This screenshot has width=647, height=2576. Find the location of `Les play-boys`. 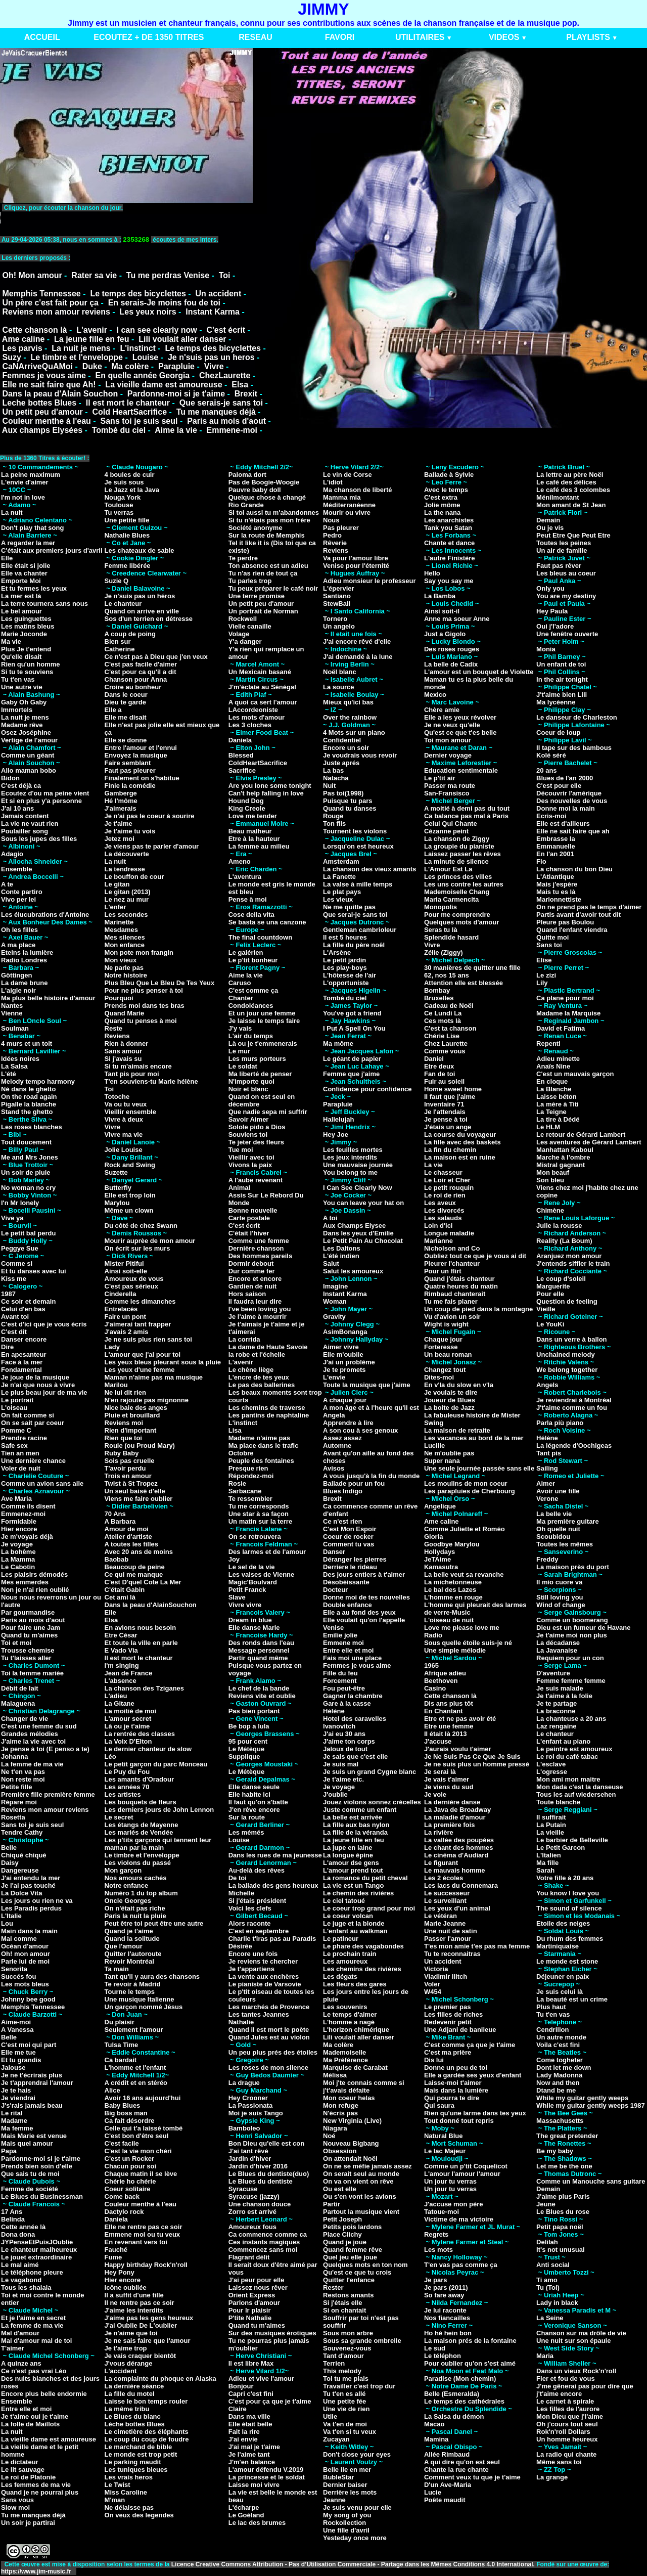

Les play-boys is located at coordinates (345, 967).